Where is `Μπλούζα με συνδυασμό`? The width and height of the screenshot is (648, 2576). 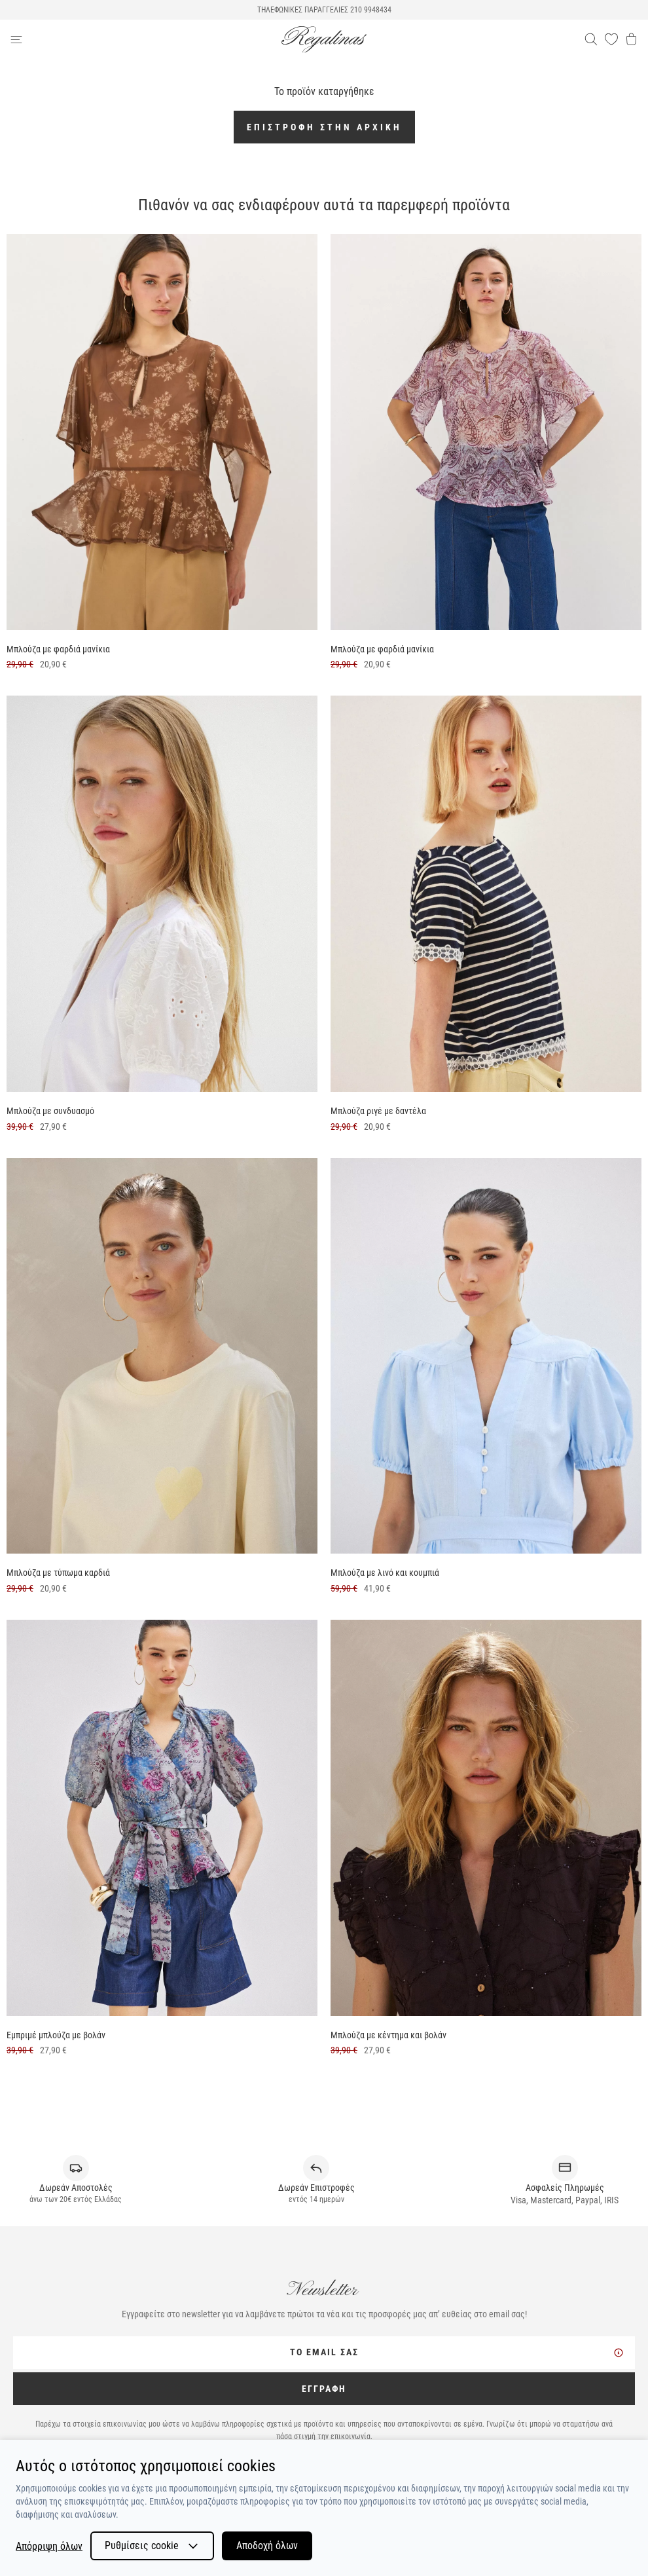 Μπλούζα με συνδυασμό is located at coordinates (50, 1111).